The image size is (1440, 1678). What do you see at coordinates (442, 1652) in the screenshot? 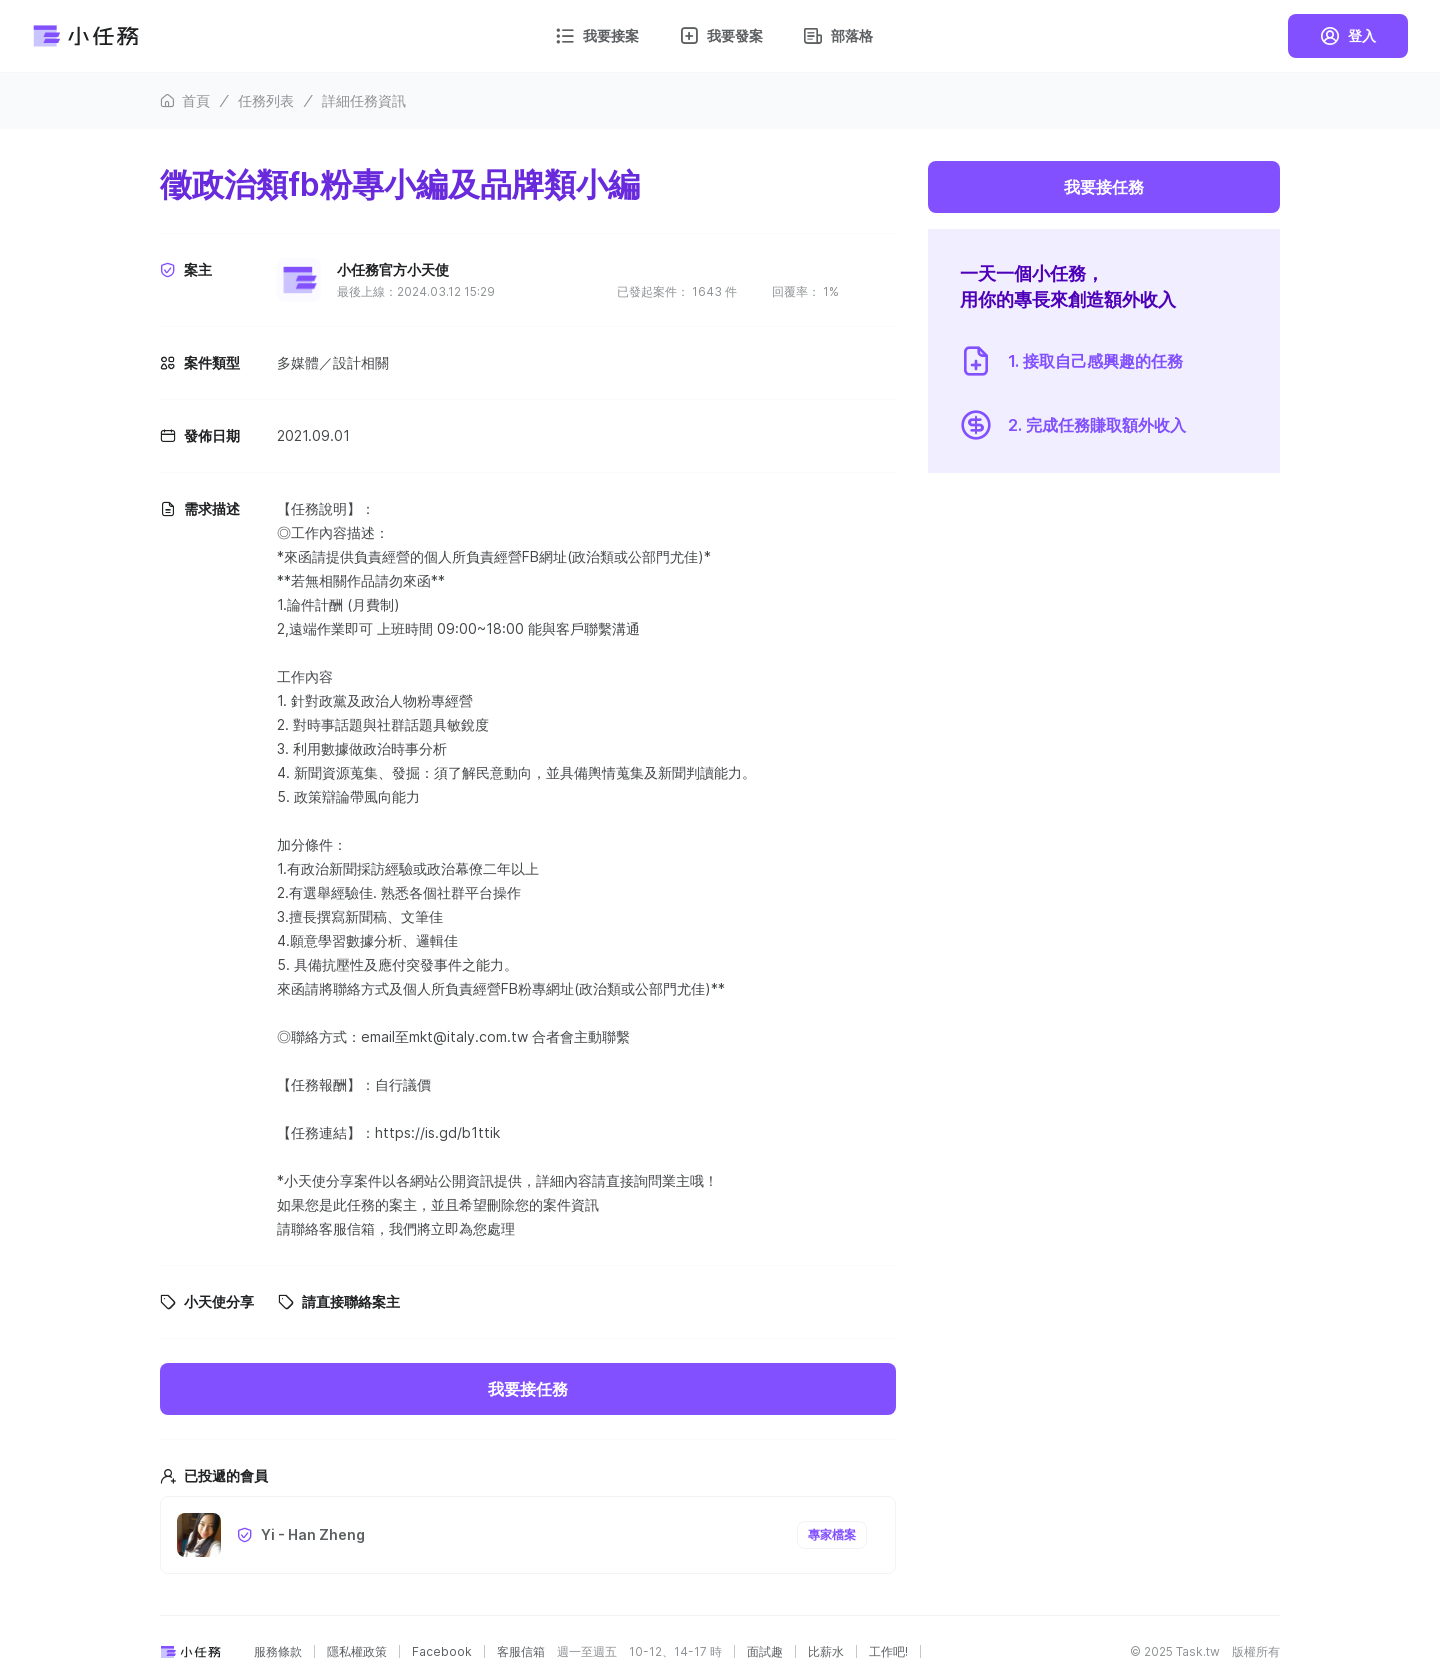
I see `Facebook` at bounding box center [442, 1652].